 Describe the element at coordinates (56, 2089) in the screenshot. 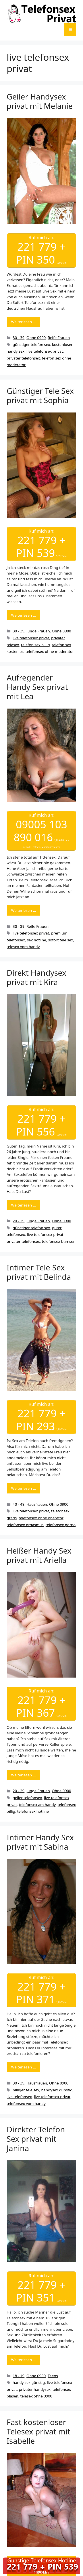

I see `handysex günstig` at that location.